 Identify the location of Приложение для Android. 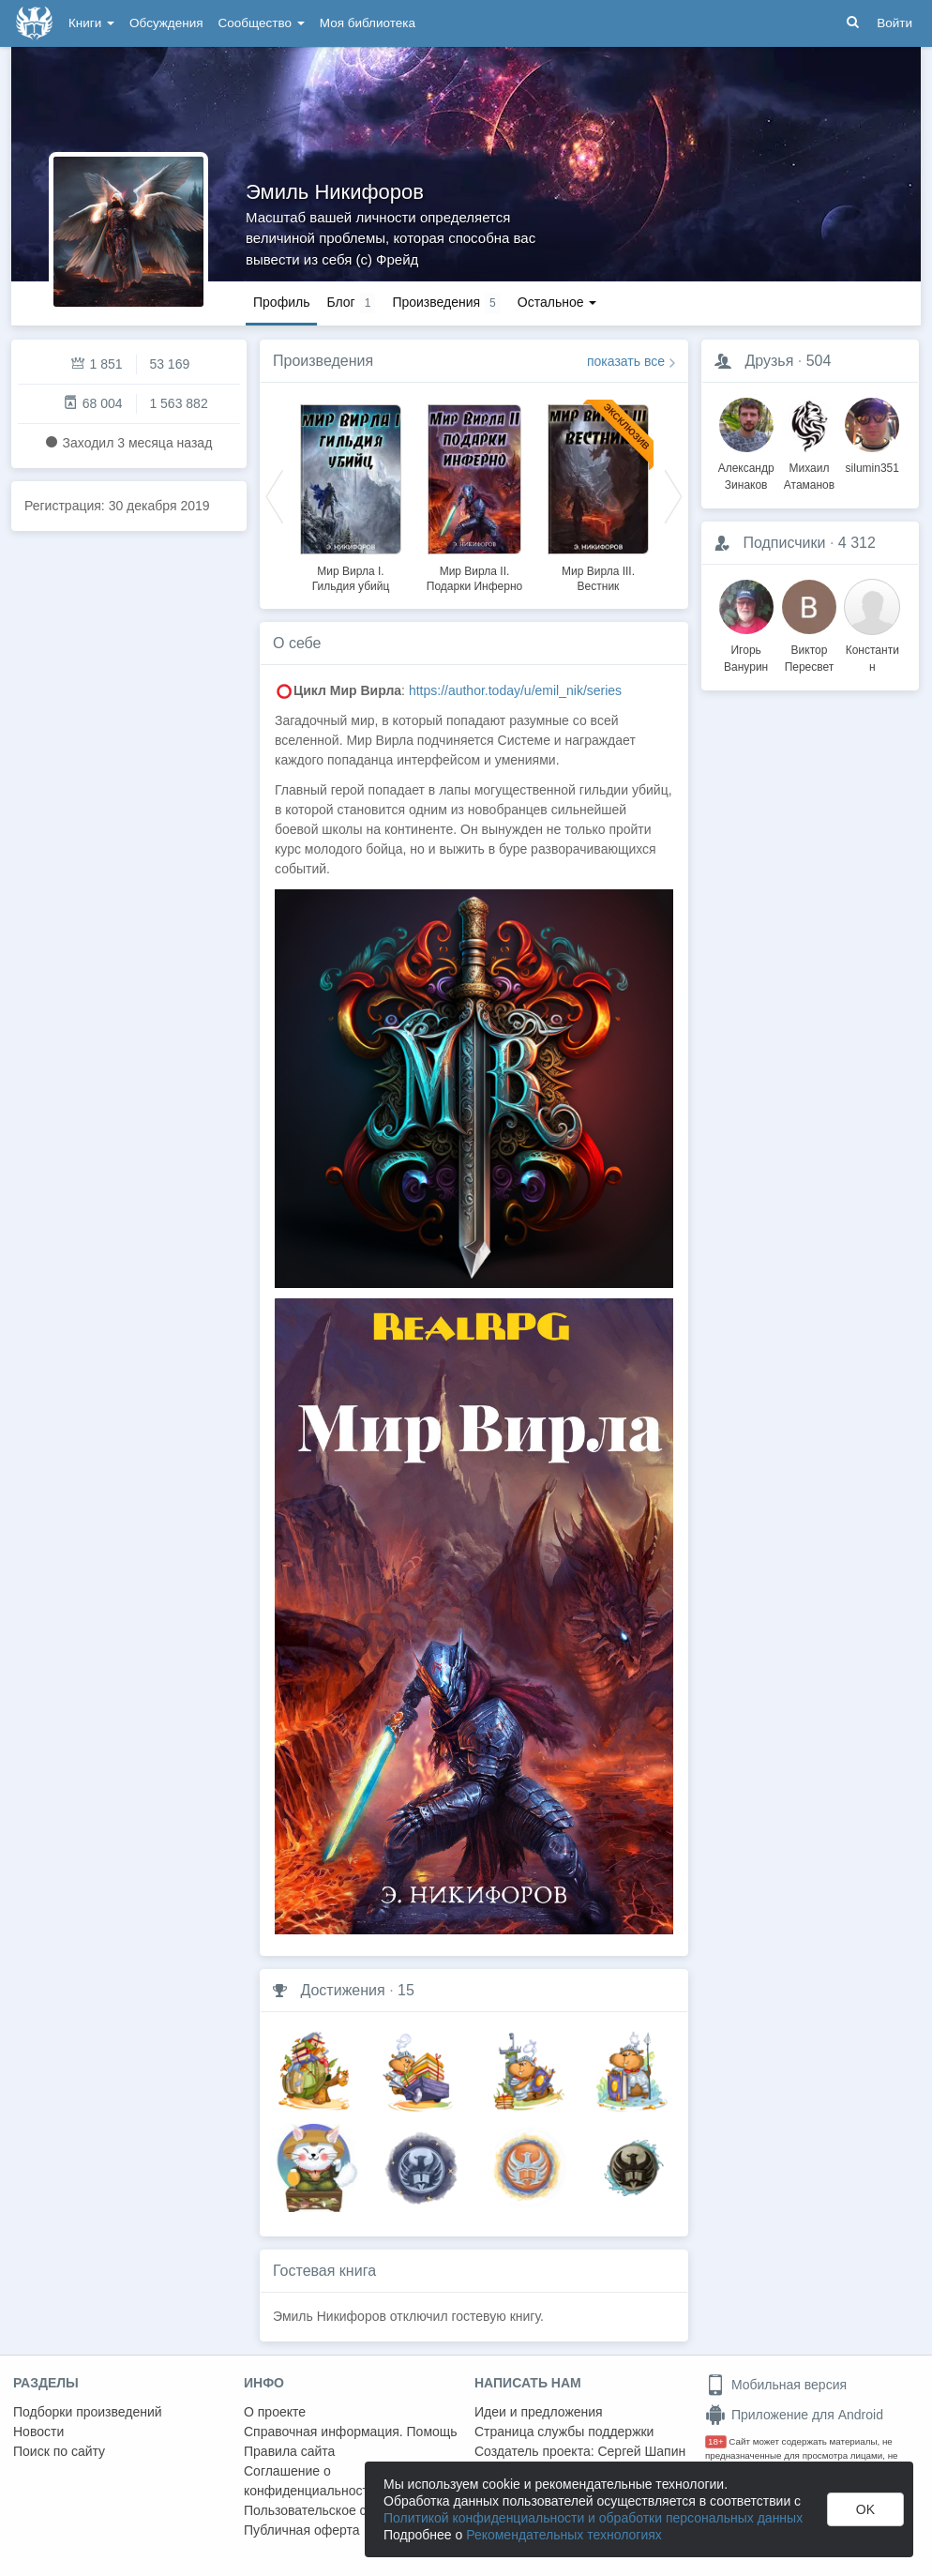
(794, 2414).